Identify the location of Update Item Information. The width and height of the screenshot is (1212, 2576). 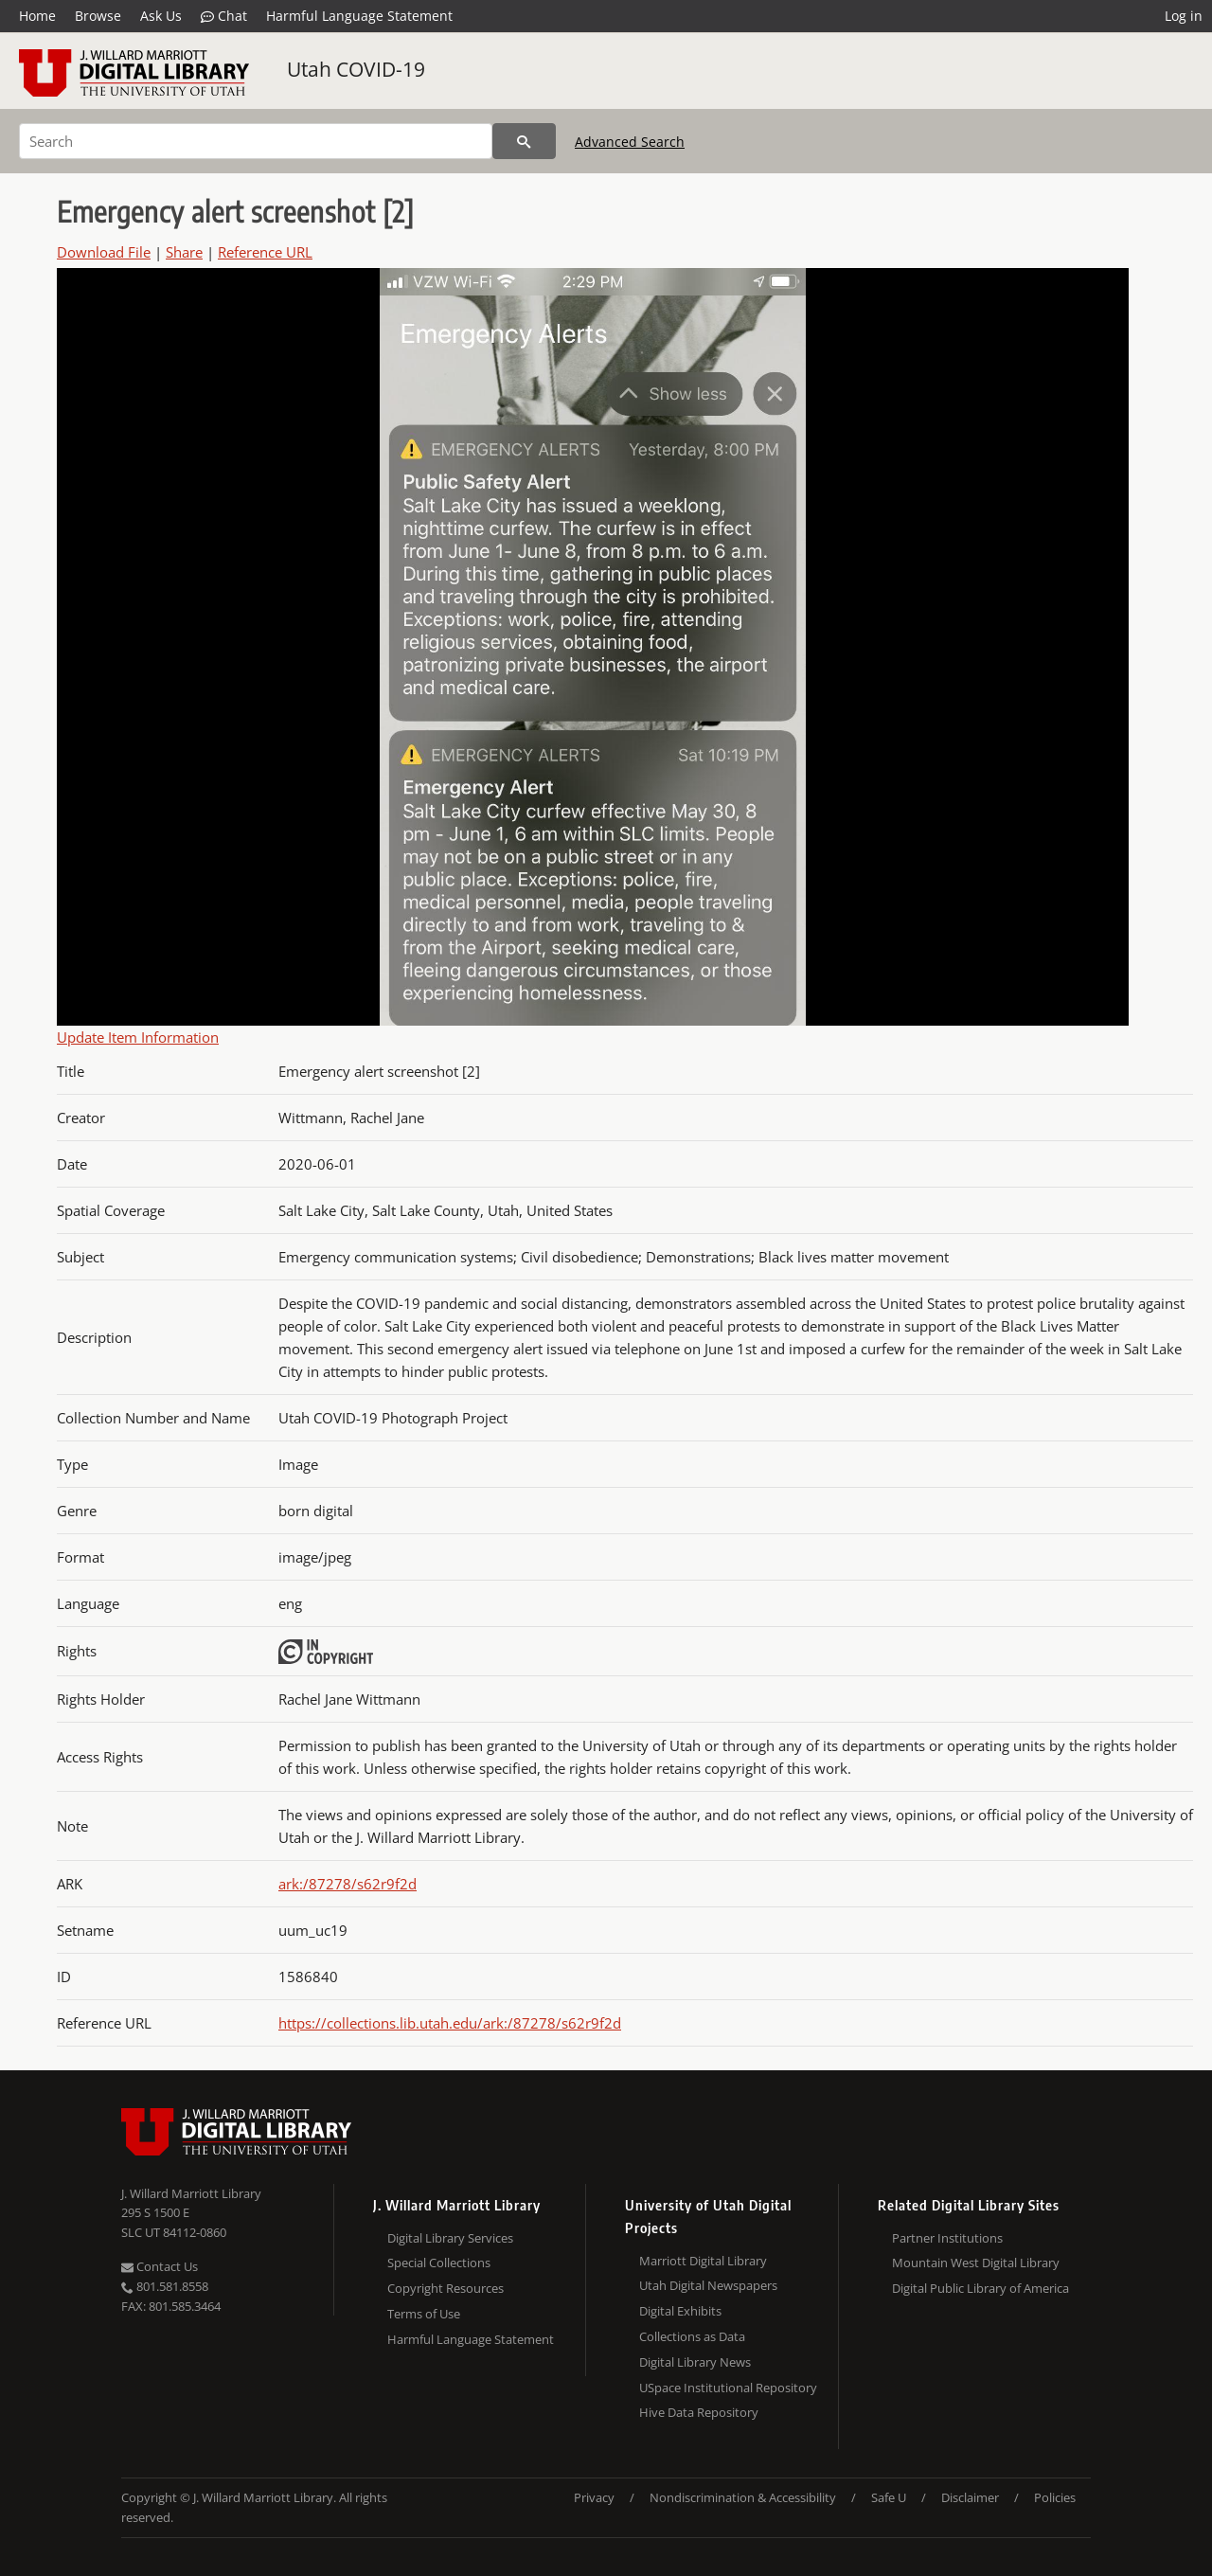
(138, 1037).